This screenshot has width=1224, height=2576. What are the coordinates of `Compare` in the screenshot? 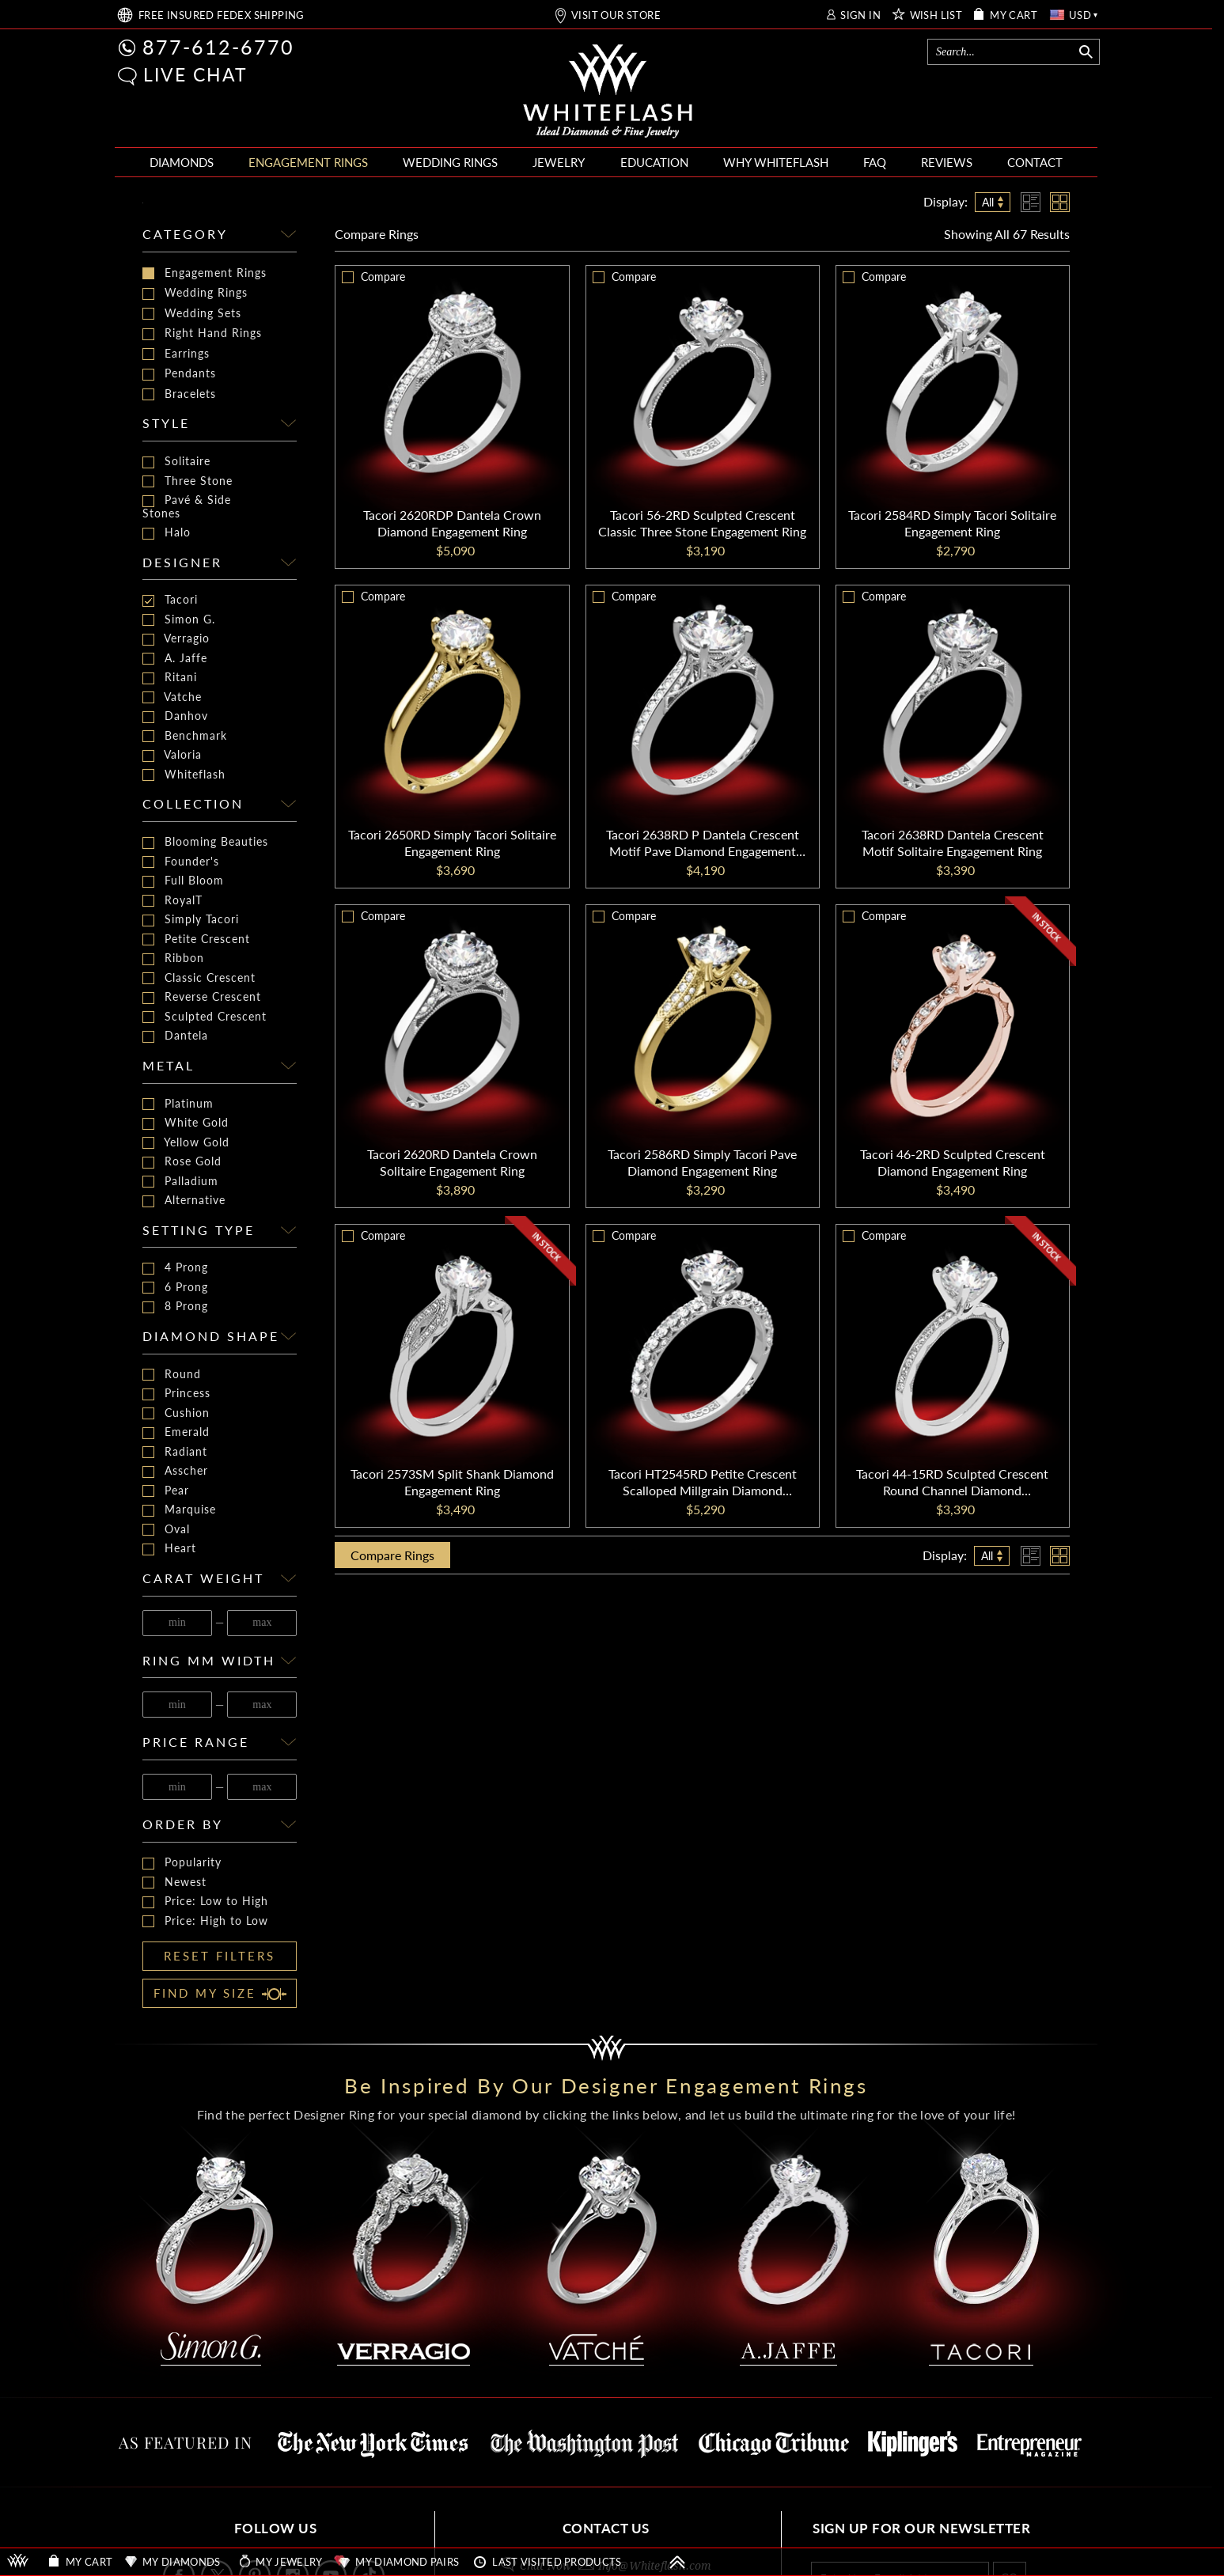 It's located at (377, 233).